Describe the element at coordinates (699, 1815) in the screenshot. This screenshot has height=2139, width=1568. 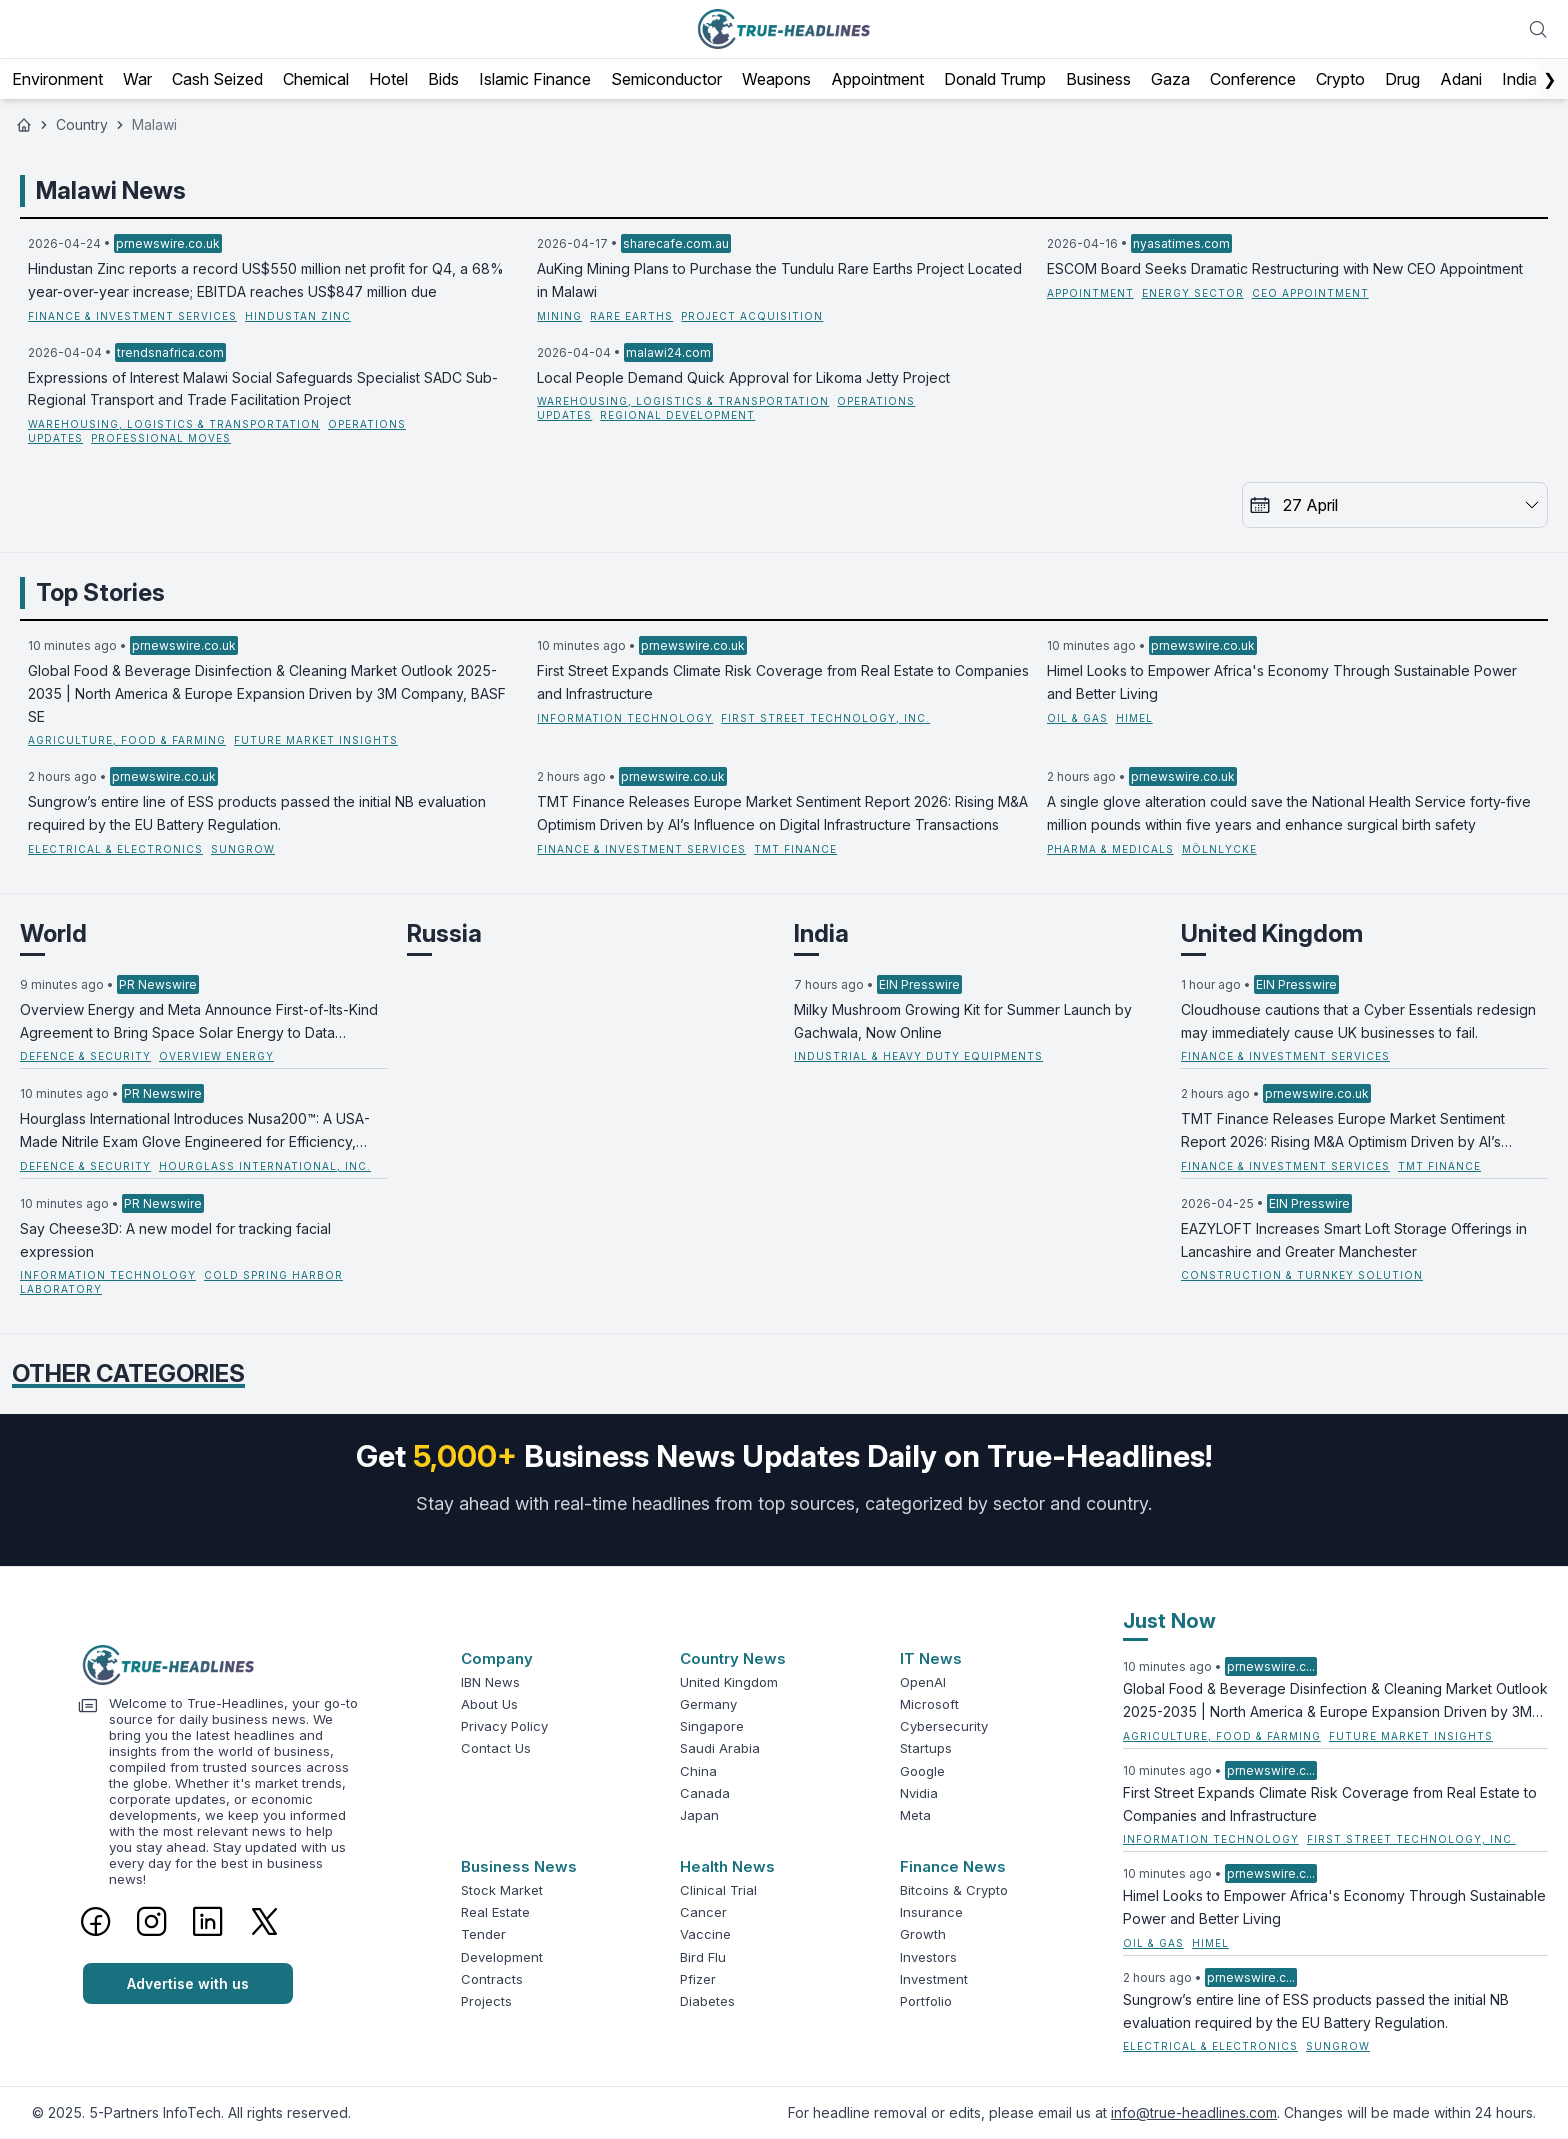
I see `Japan` at that location.